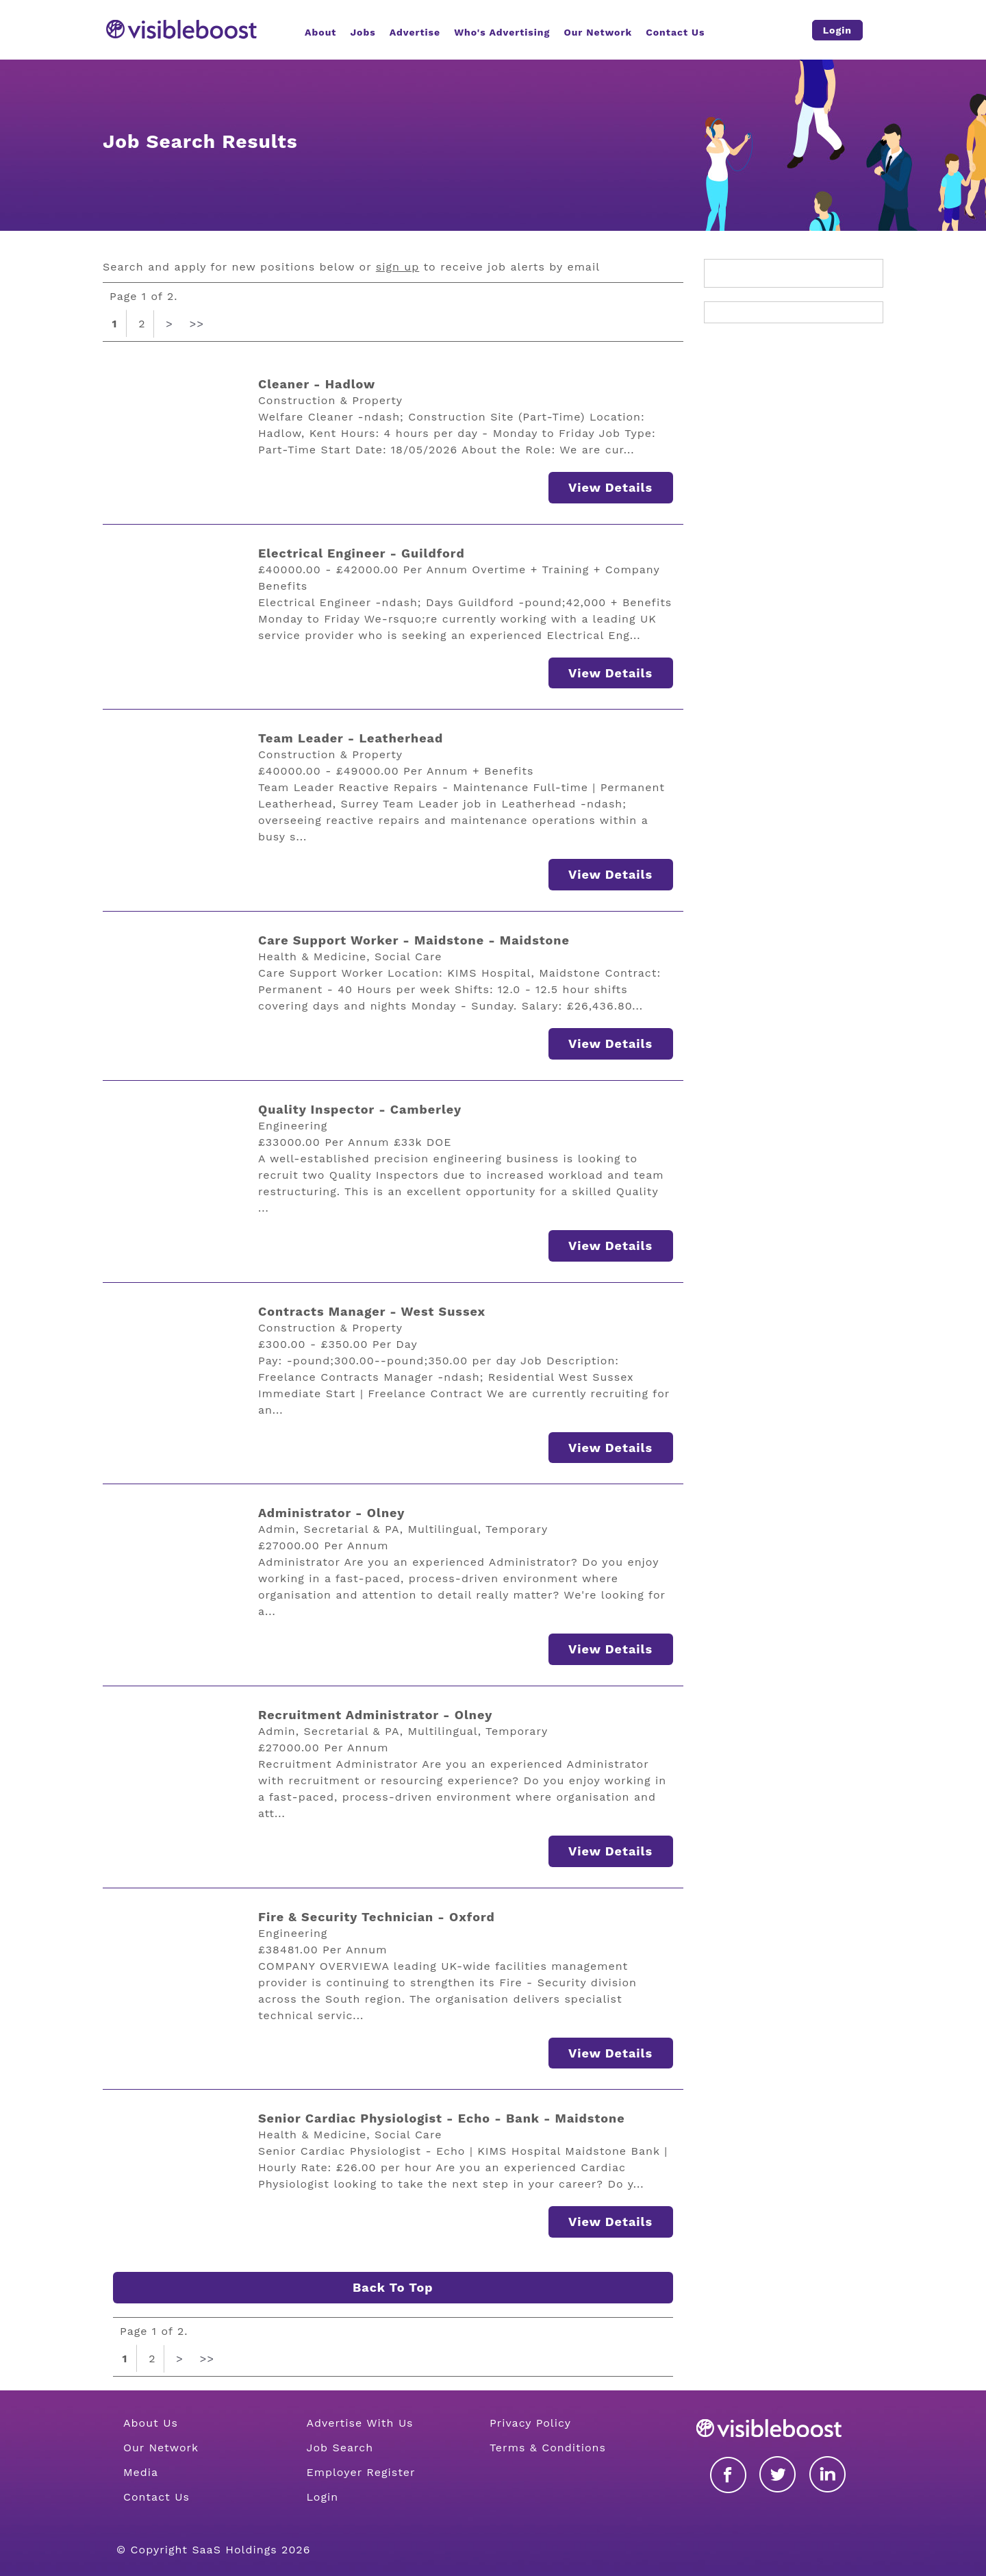 This screenshot has height=2576, width=986. What do you see at coordinates (156, 2496) in the screenshot?
I see `Contact Us` at bounding box center [156, 2496].